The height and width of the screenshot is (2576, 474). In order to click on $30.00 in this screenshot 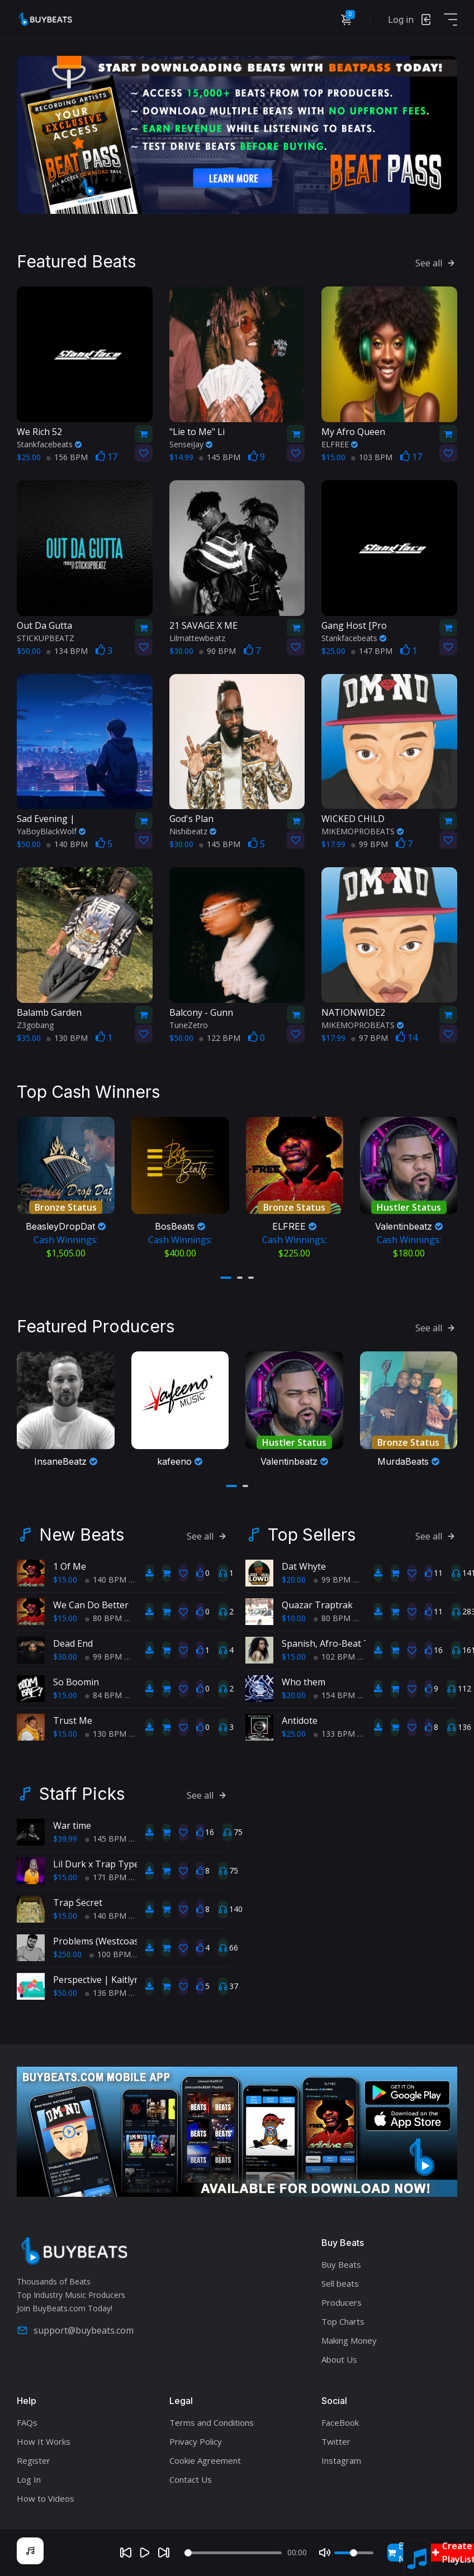, I will do `click(65, 1653)`.